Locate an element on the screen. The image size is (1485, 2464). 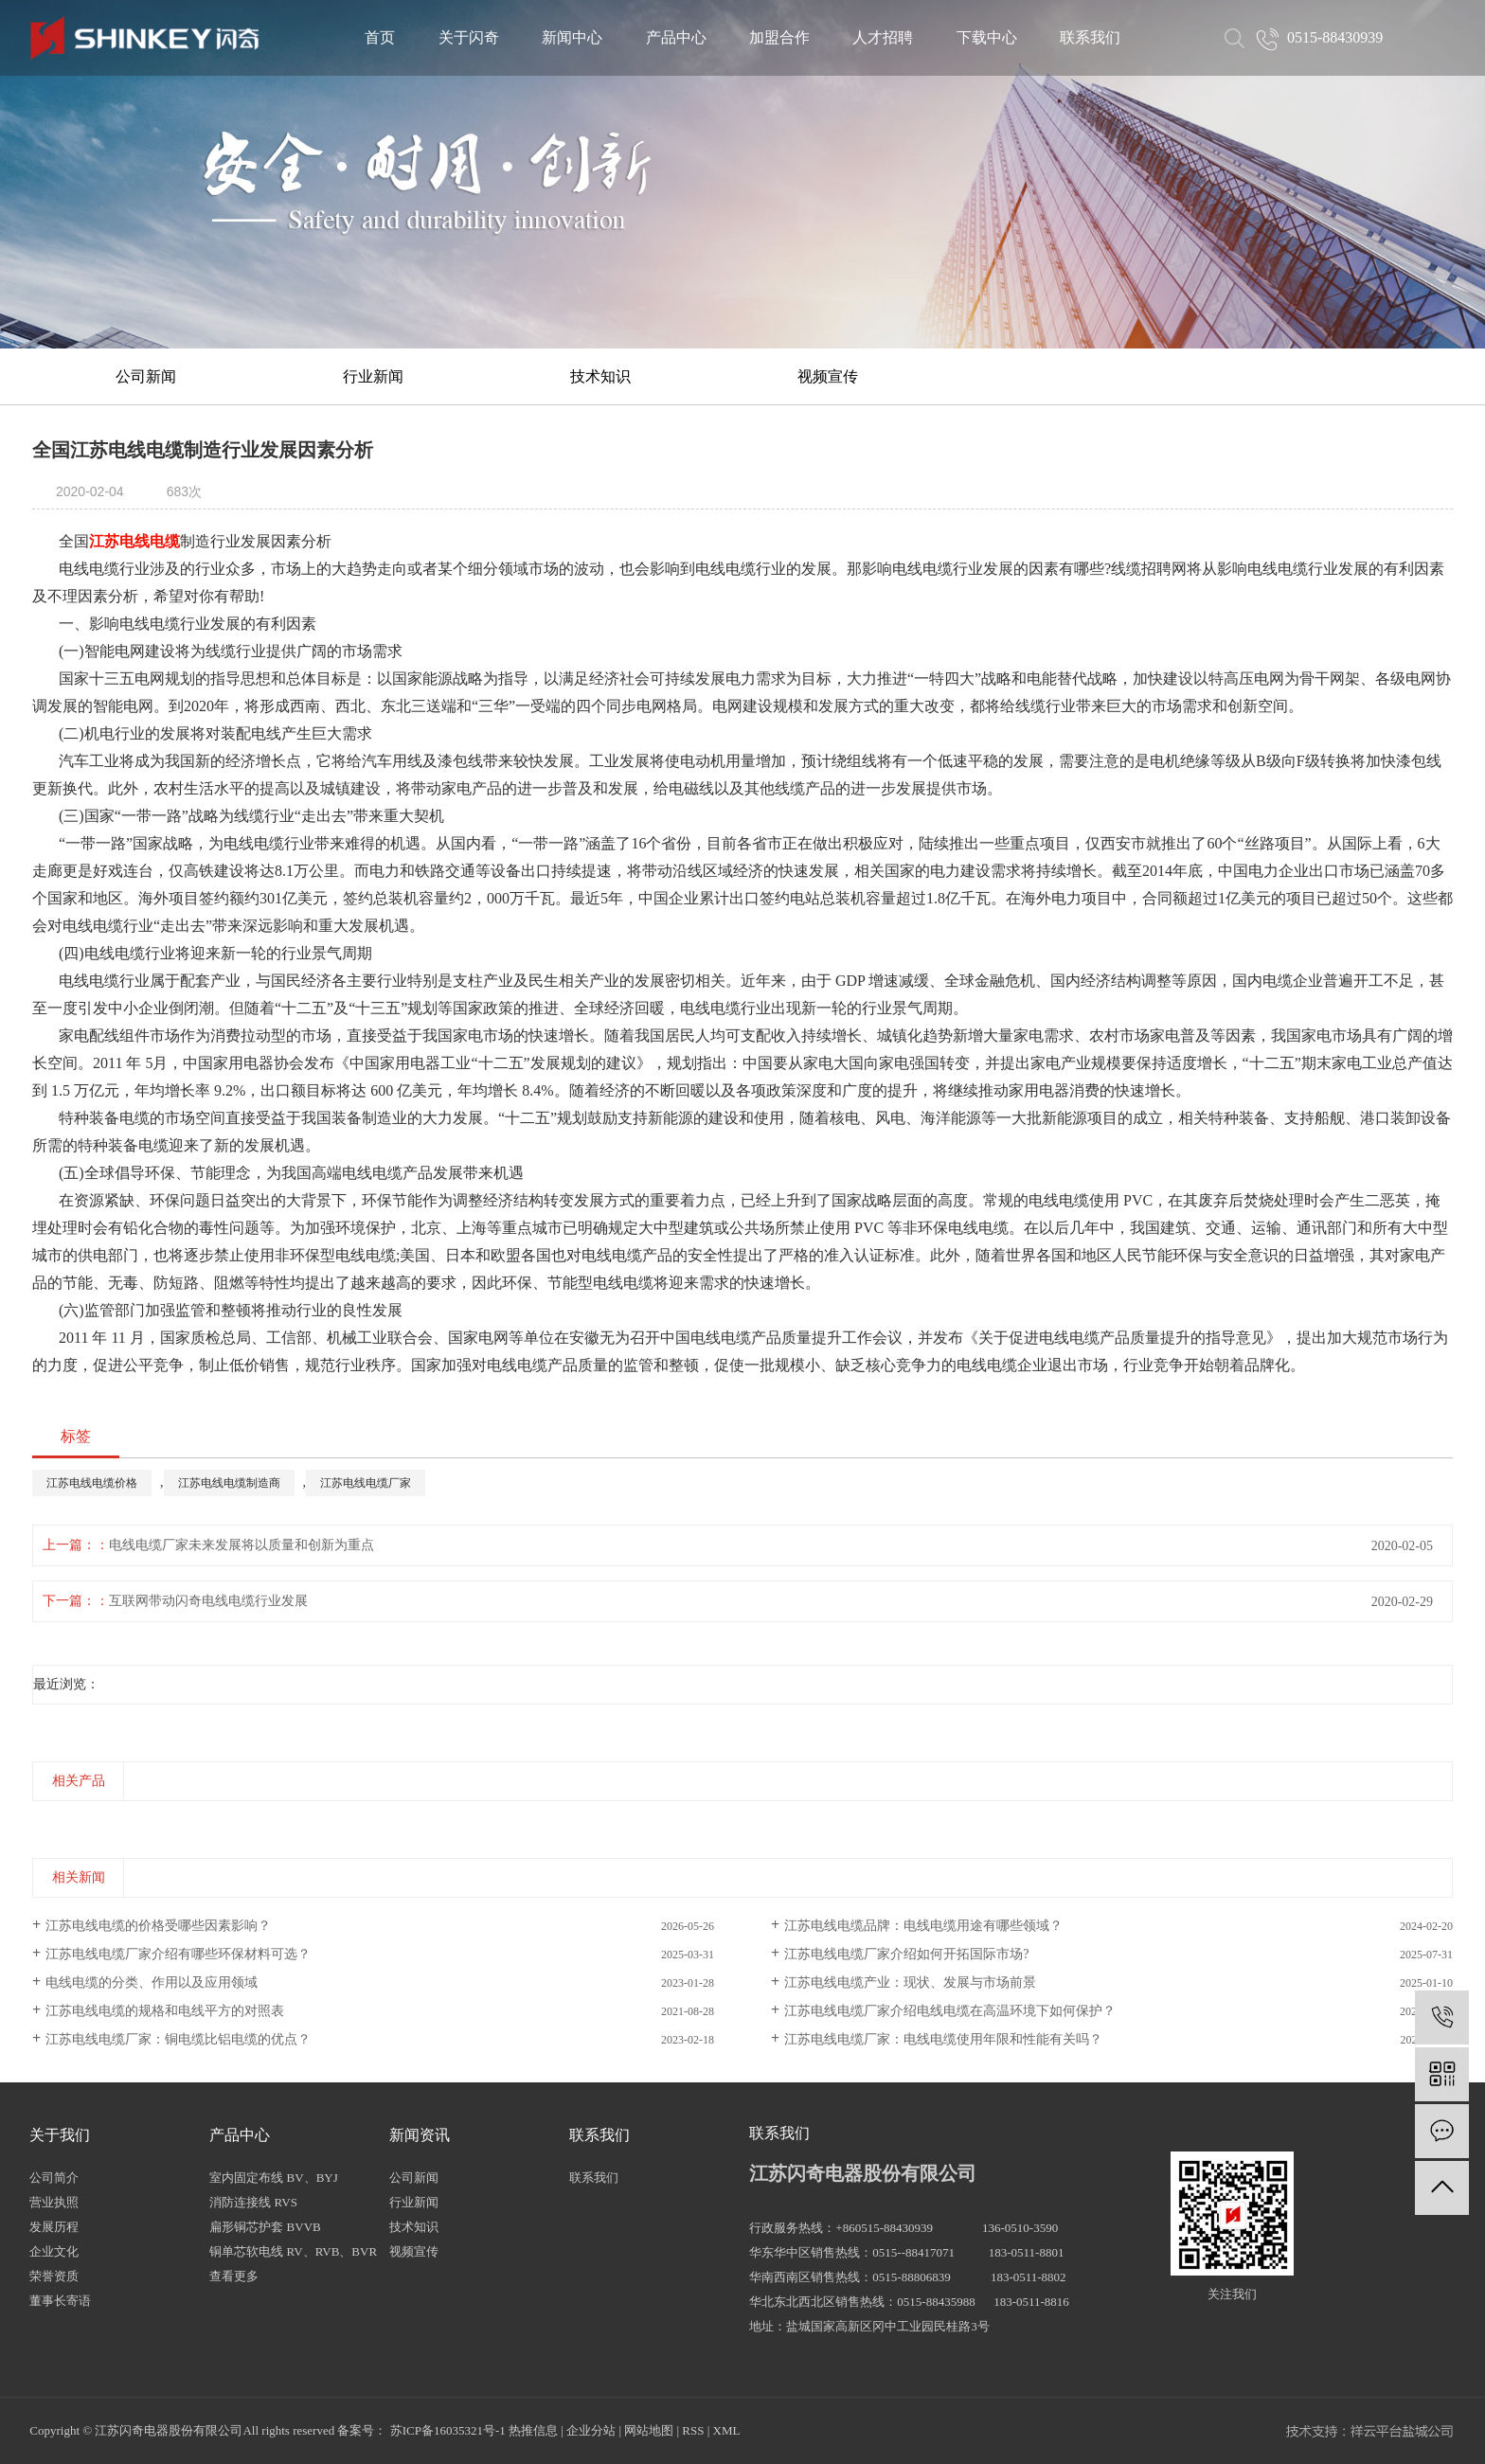
苏ICP备16035321号-1 is located at coordinates (448, 2430).